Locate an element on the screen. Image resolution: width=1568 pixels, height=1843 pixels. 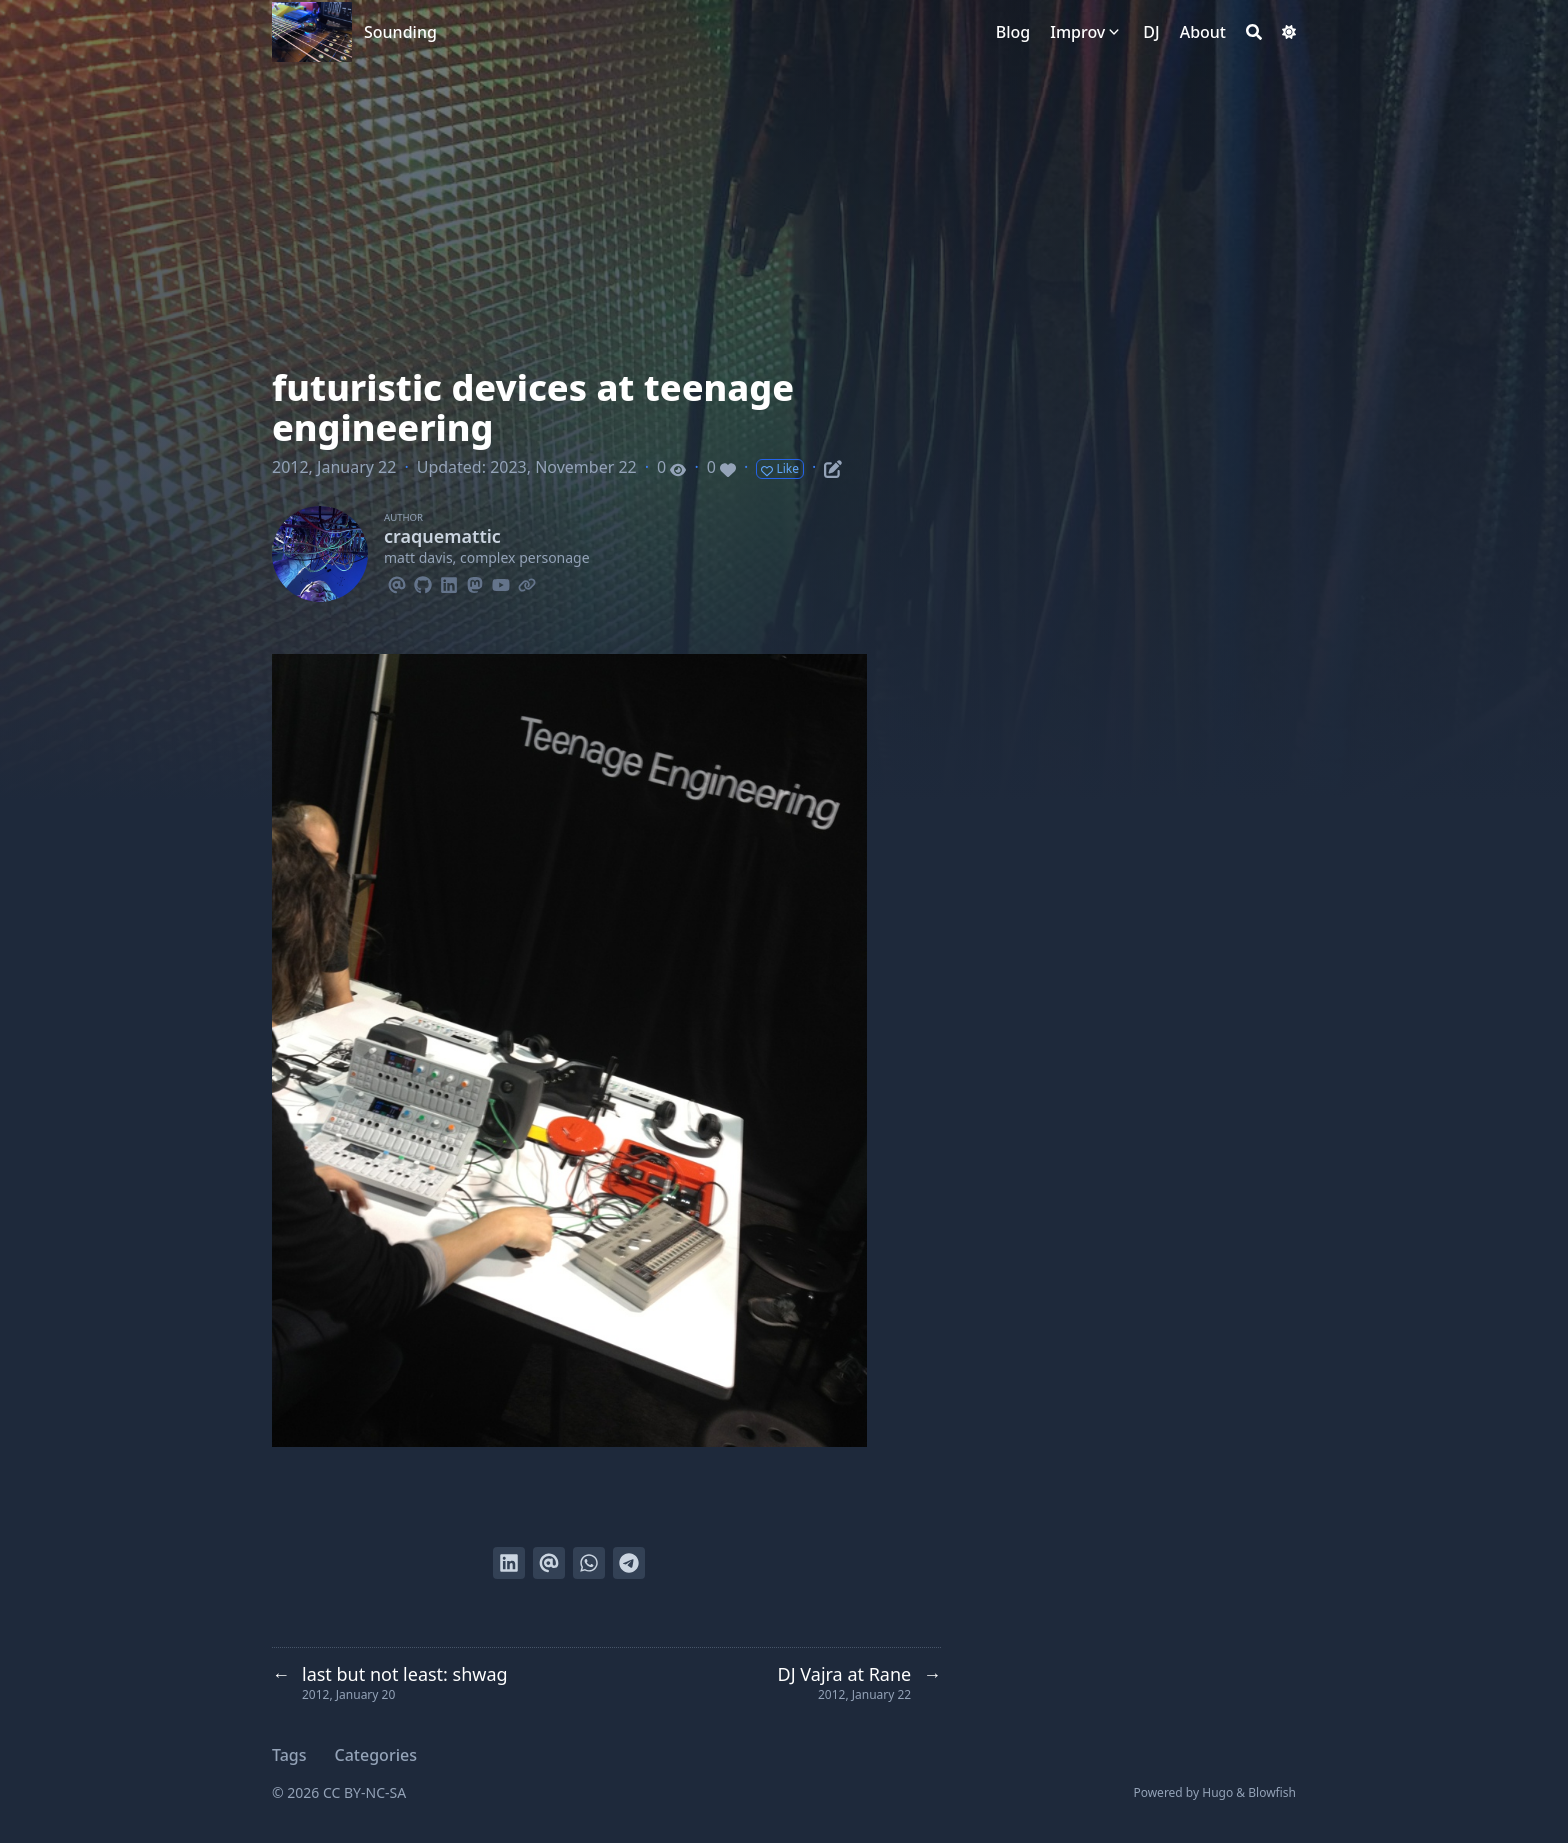
[Dark mode switcher] is located at coordinates (1289, 32).